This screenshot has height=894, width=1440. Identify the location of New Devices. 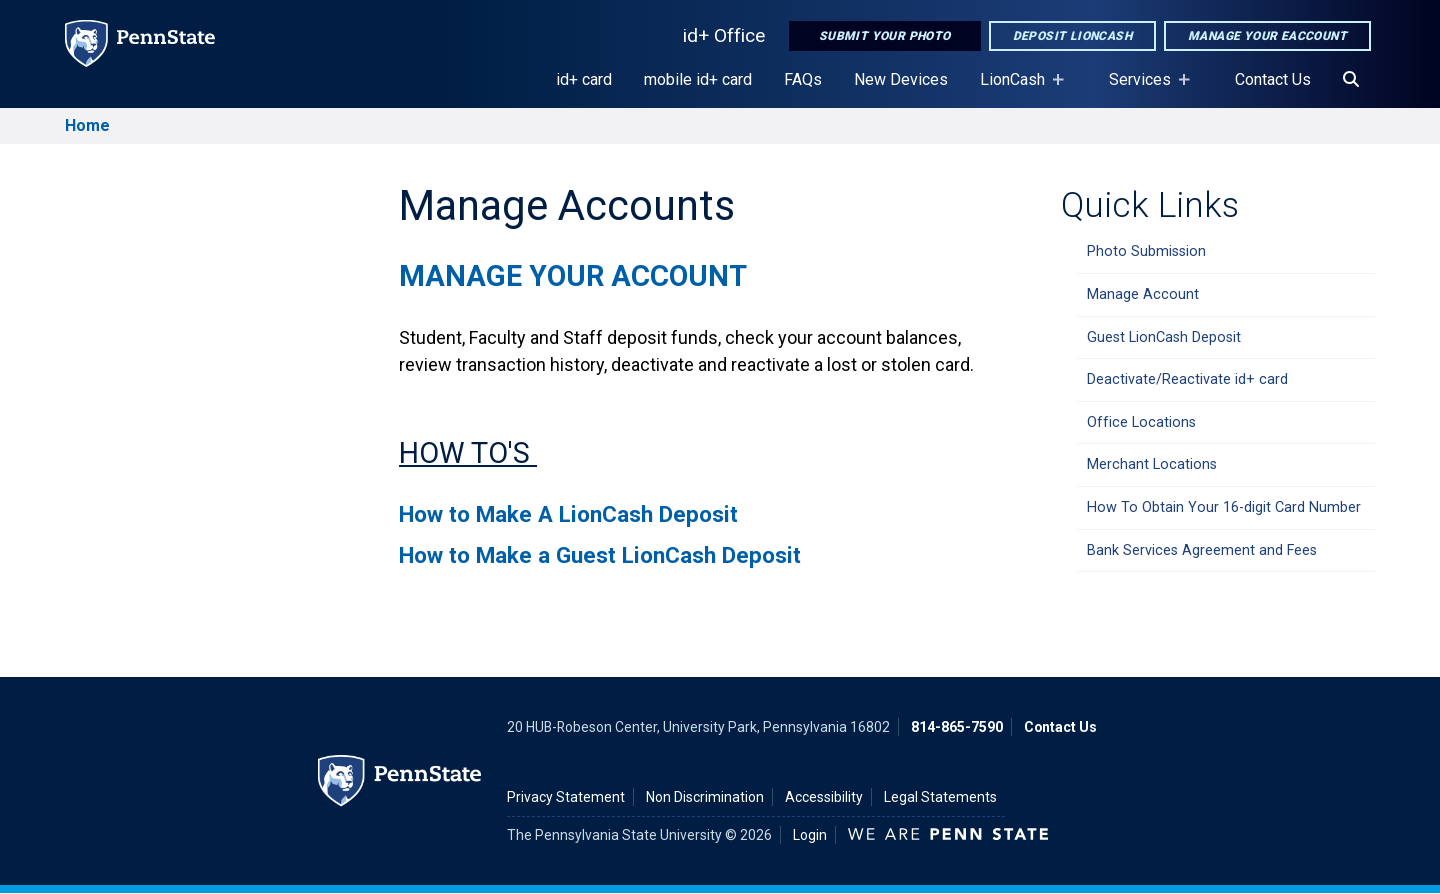
(901, 79).